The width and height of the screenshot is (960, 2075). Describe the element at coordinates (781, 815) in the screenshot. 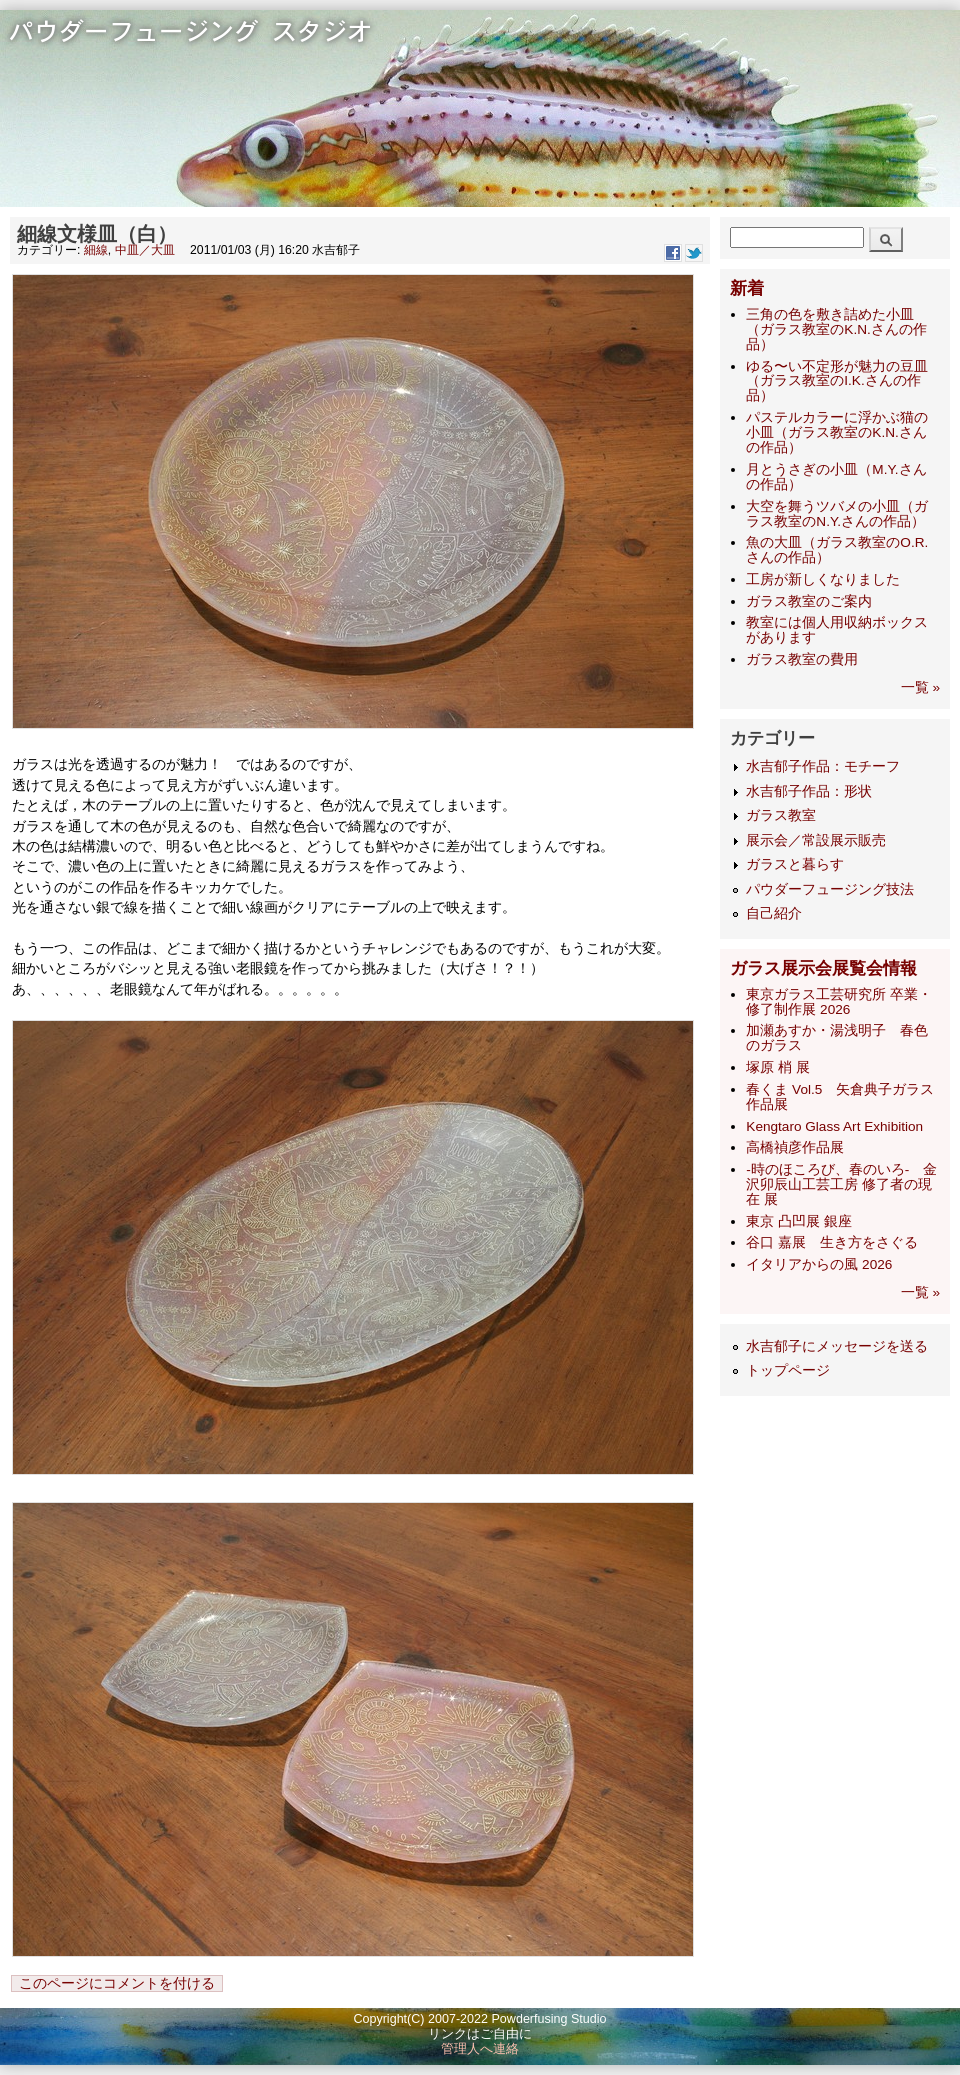

I see `ガラス教室` at that location.